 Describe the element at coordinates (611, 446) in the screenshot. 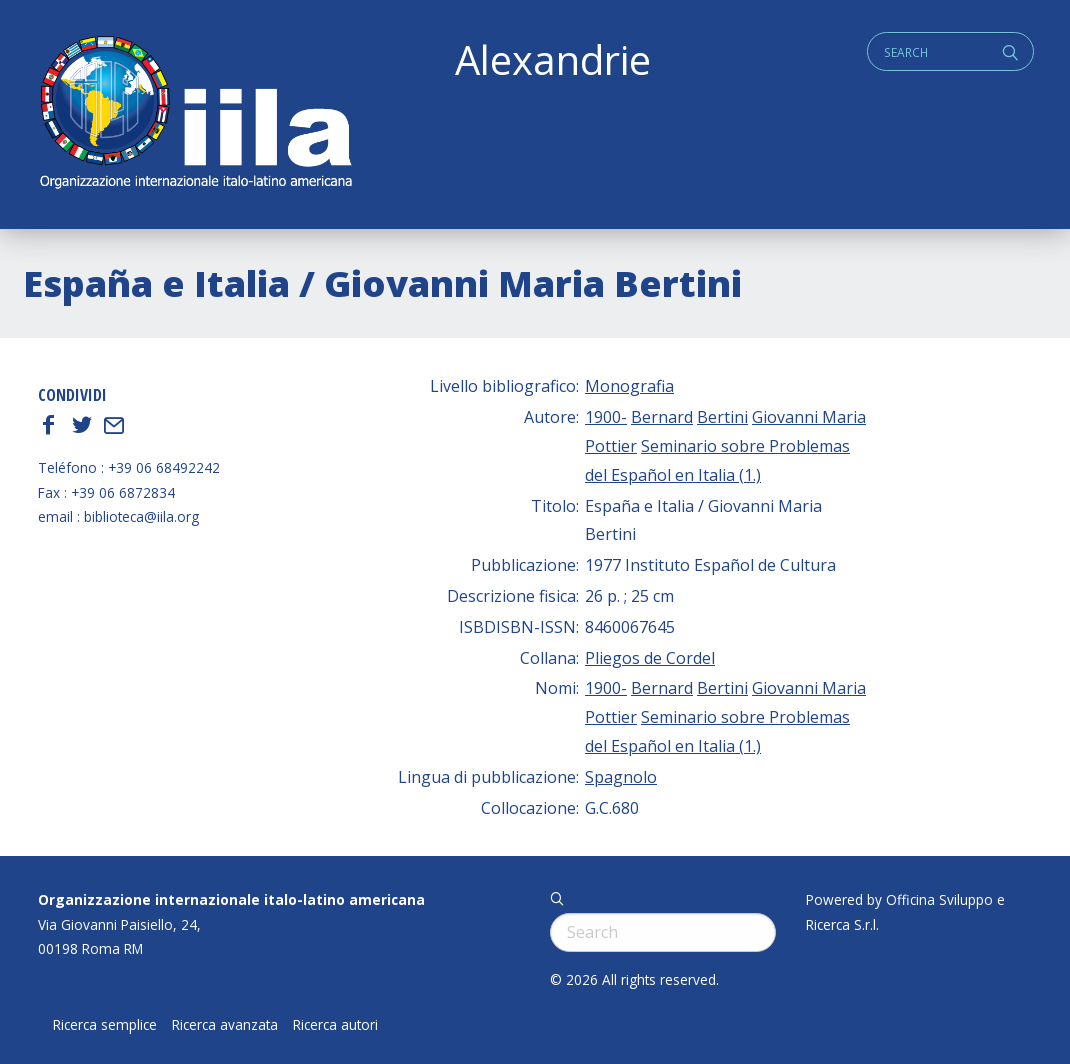

I see `Pottier` at that location.